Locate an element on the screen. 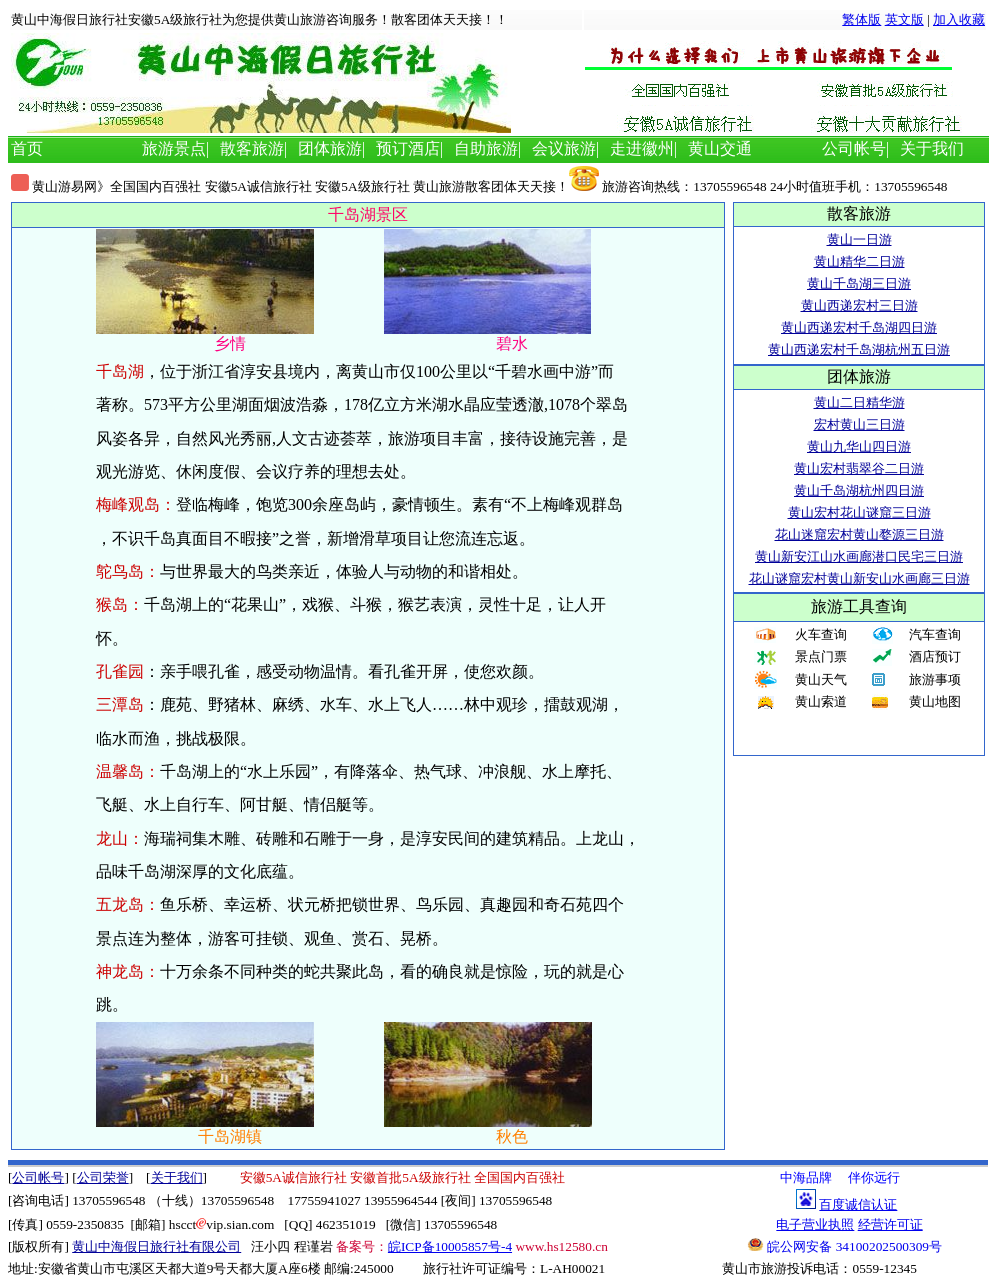  公司帐号 is located at coordinates (854, 148).